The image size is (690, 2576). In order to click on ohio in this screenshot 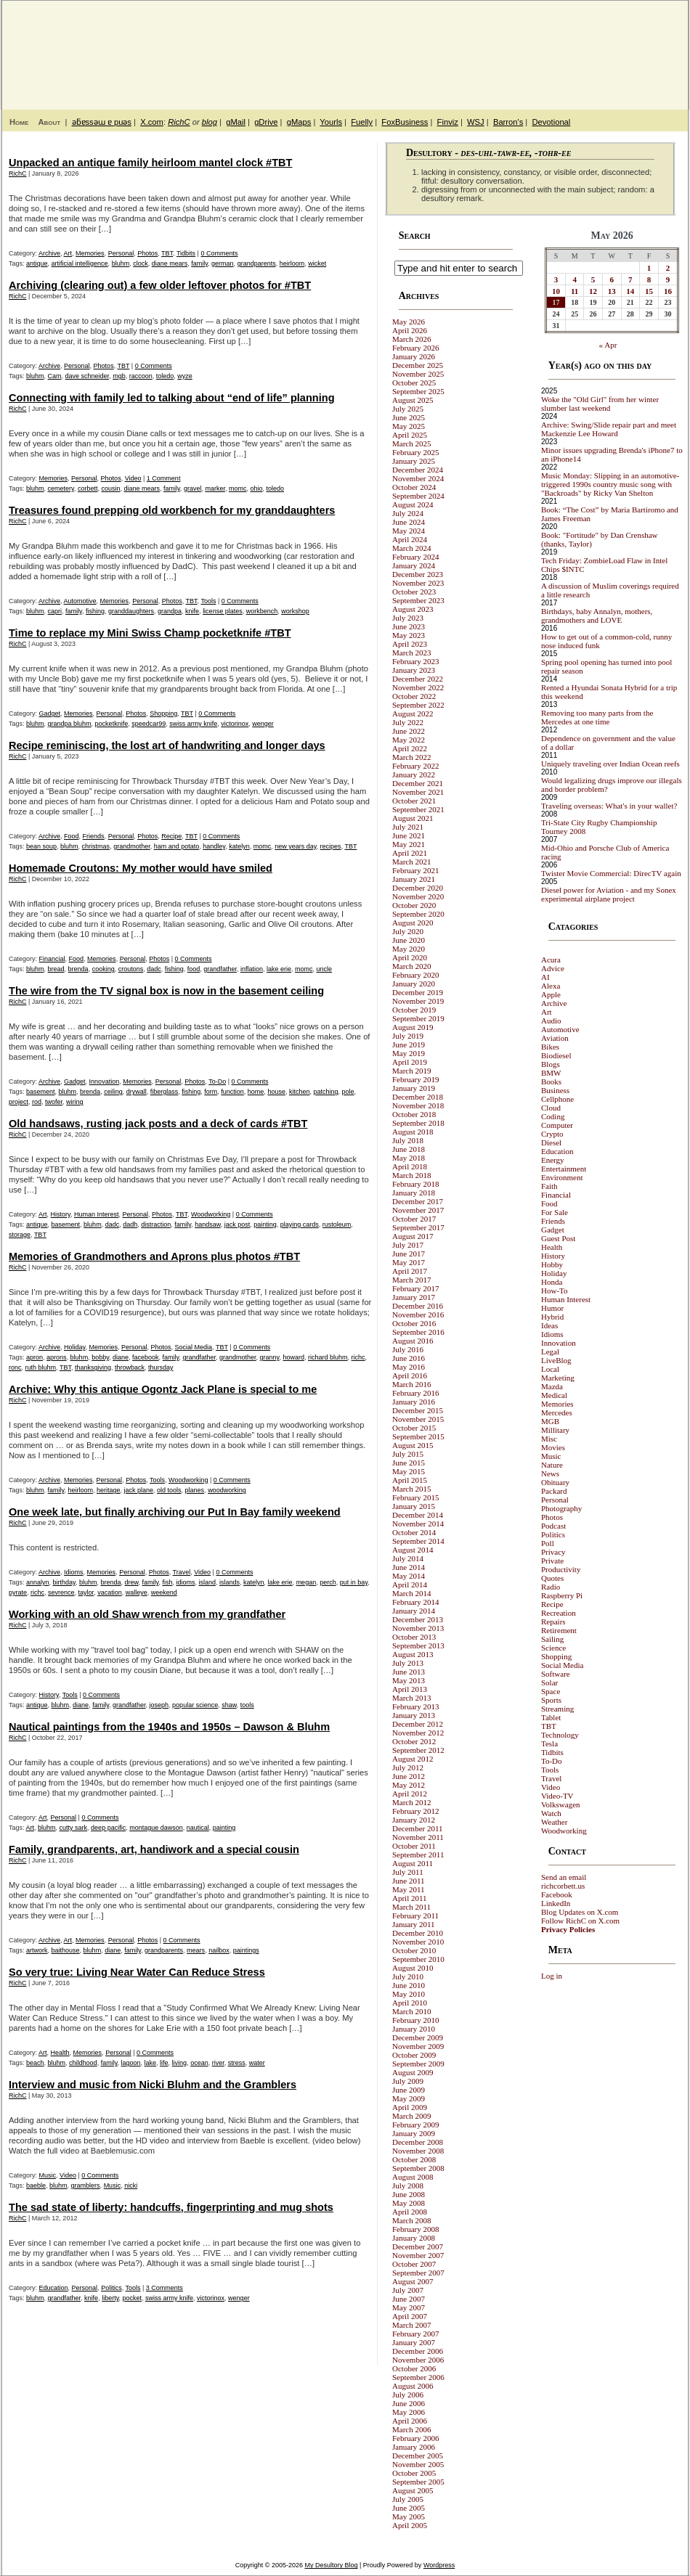, I will do `click(256, 488)`.